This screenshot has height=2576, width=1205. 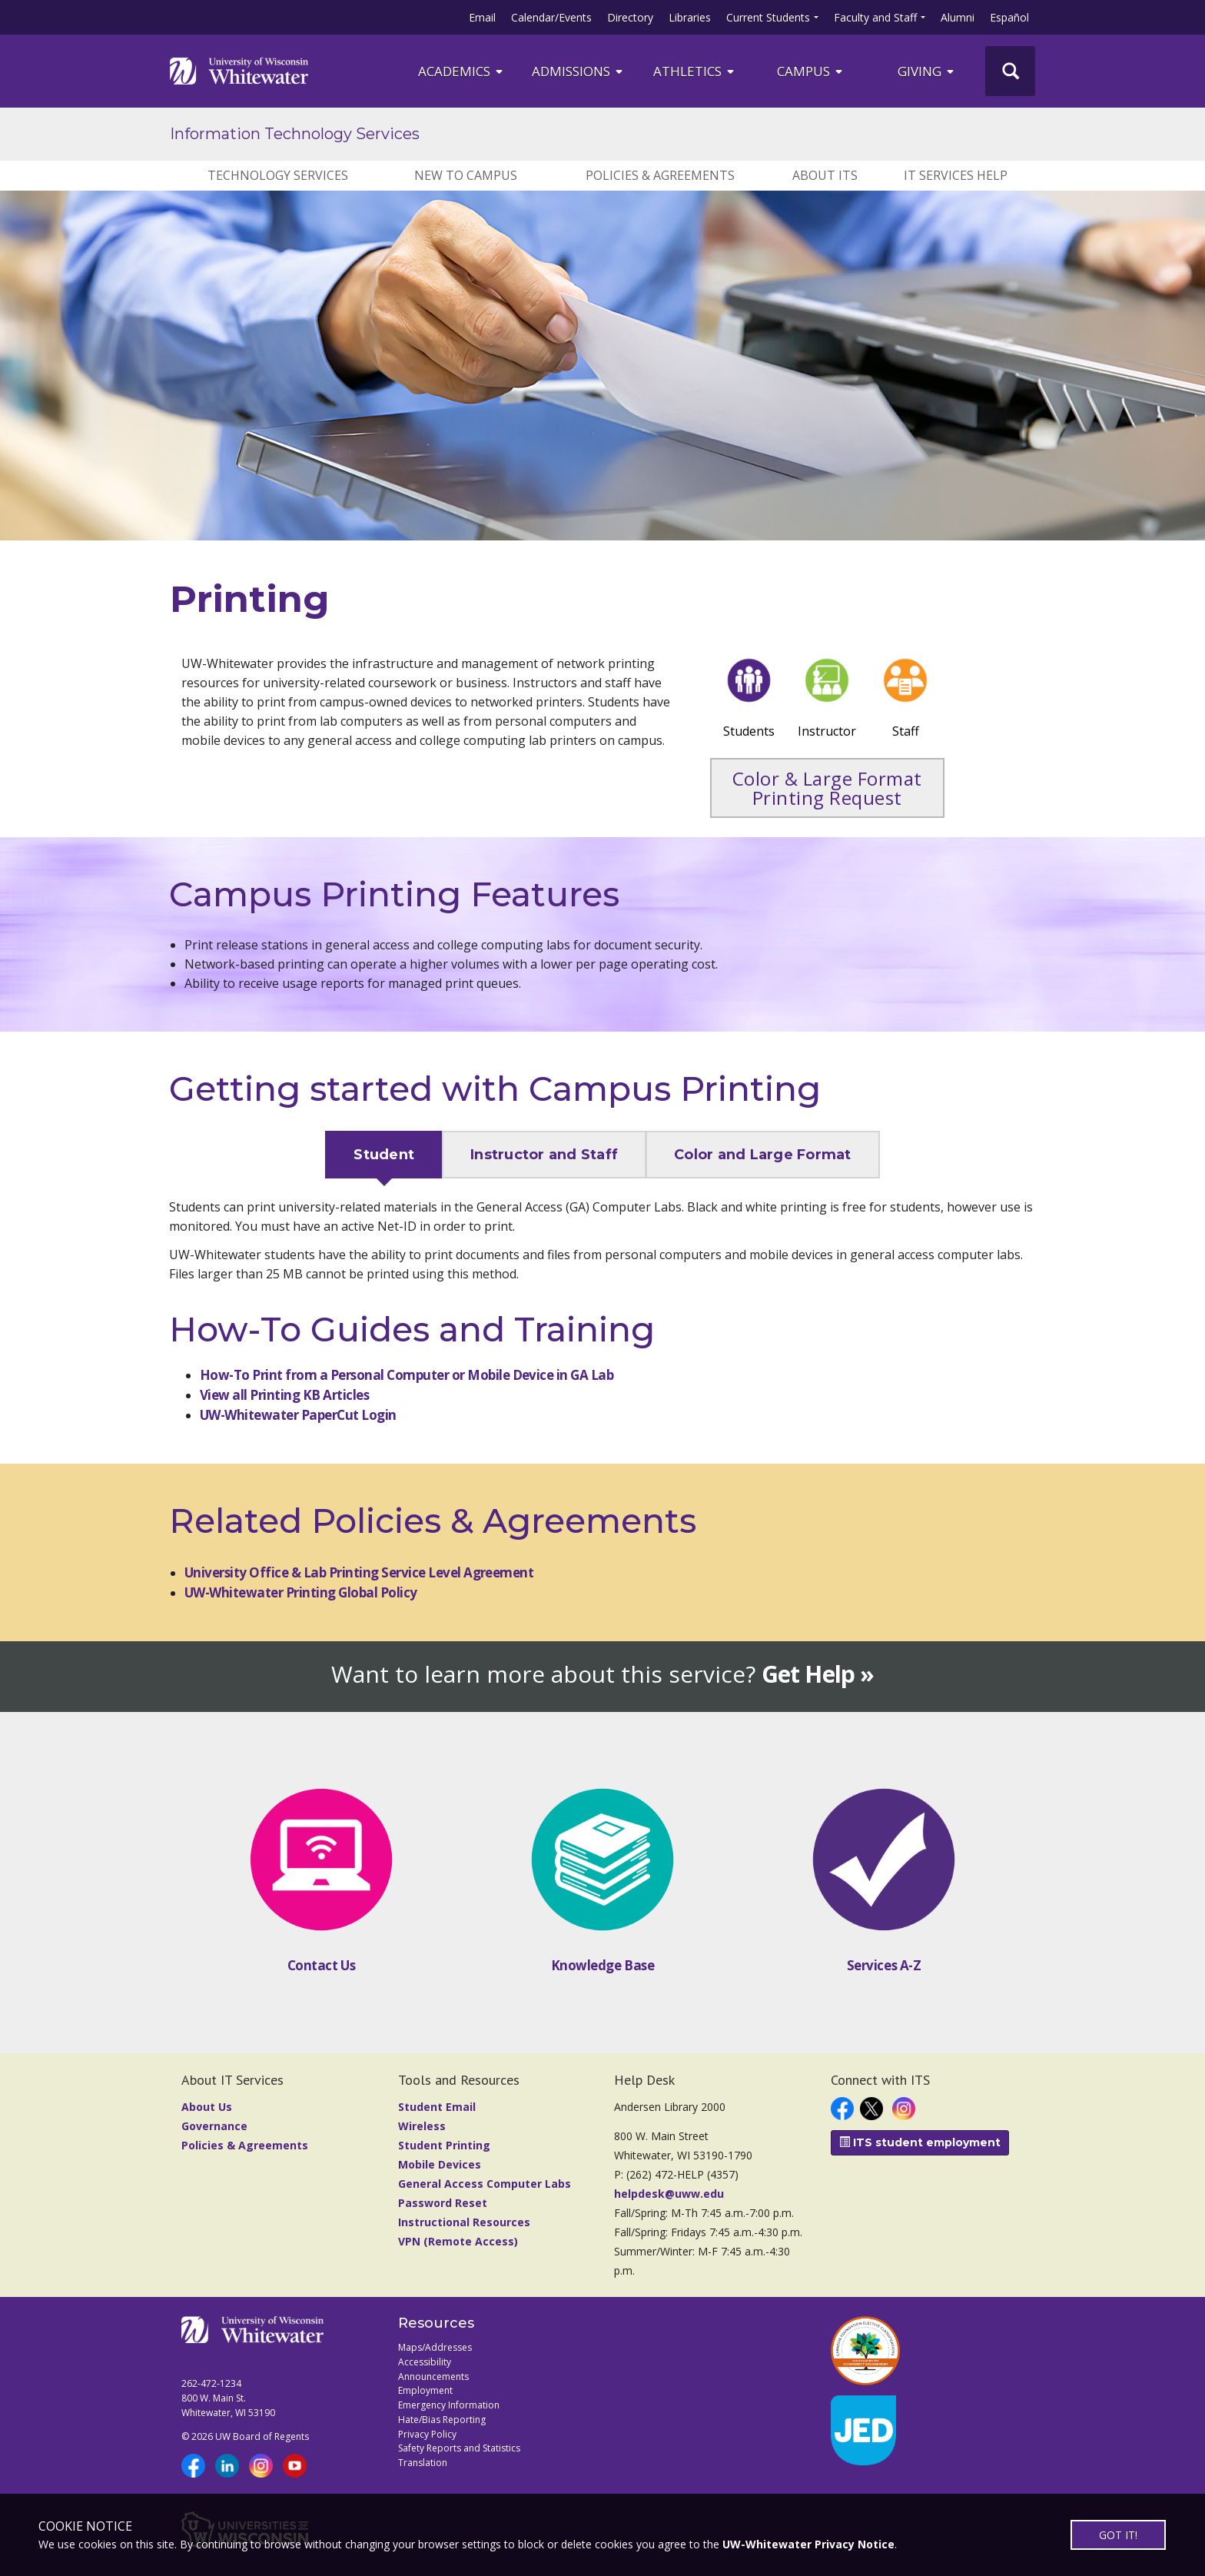 I want to click on Email, so click(x=482, y=17).